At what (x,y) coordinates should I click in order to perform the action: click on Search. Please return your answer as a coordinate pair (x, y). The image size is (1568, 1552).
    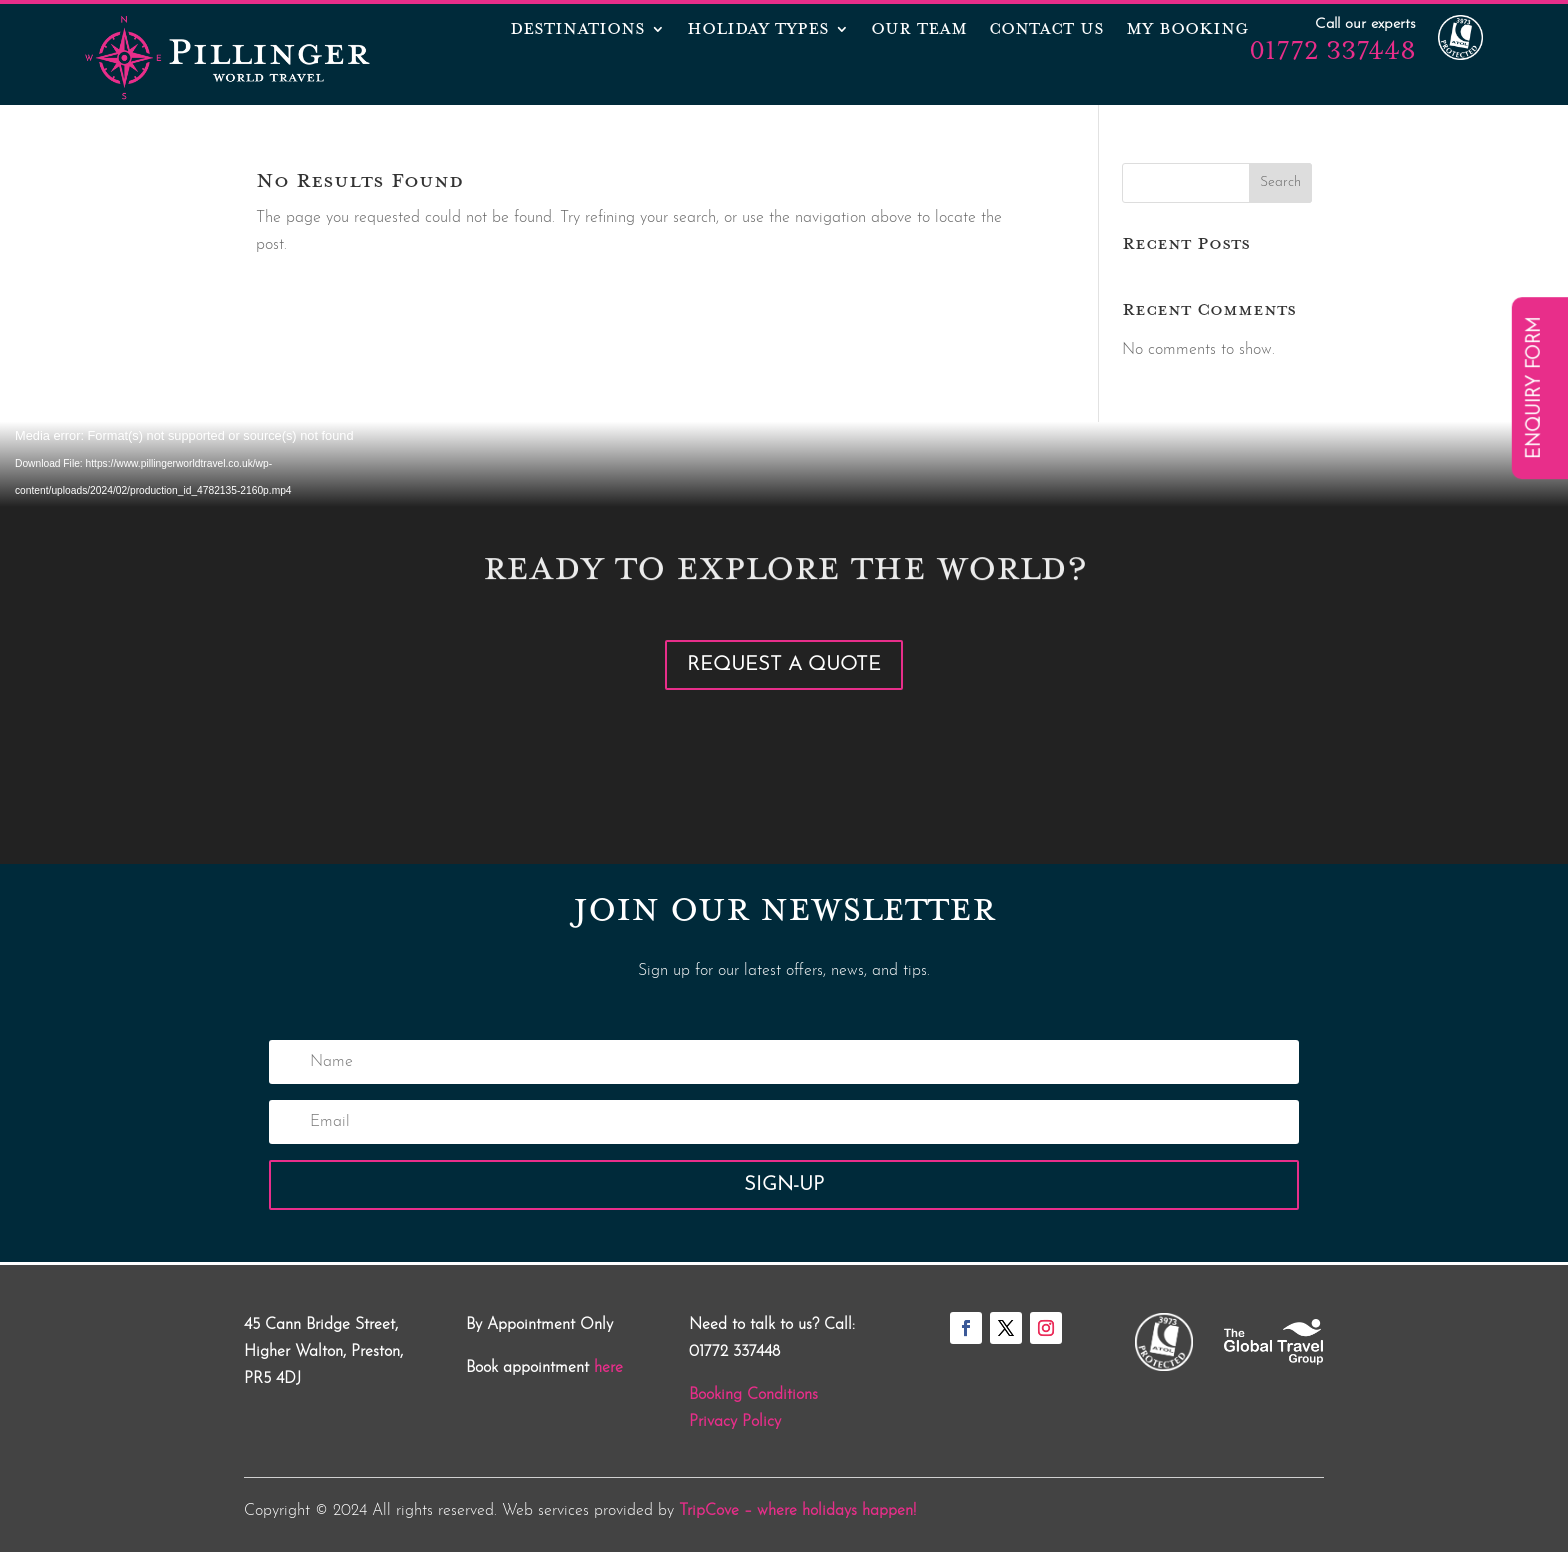
    Looking at the image, I should click on (1280, 182).